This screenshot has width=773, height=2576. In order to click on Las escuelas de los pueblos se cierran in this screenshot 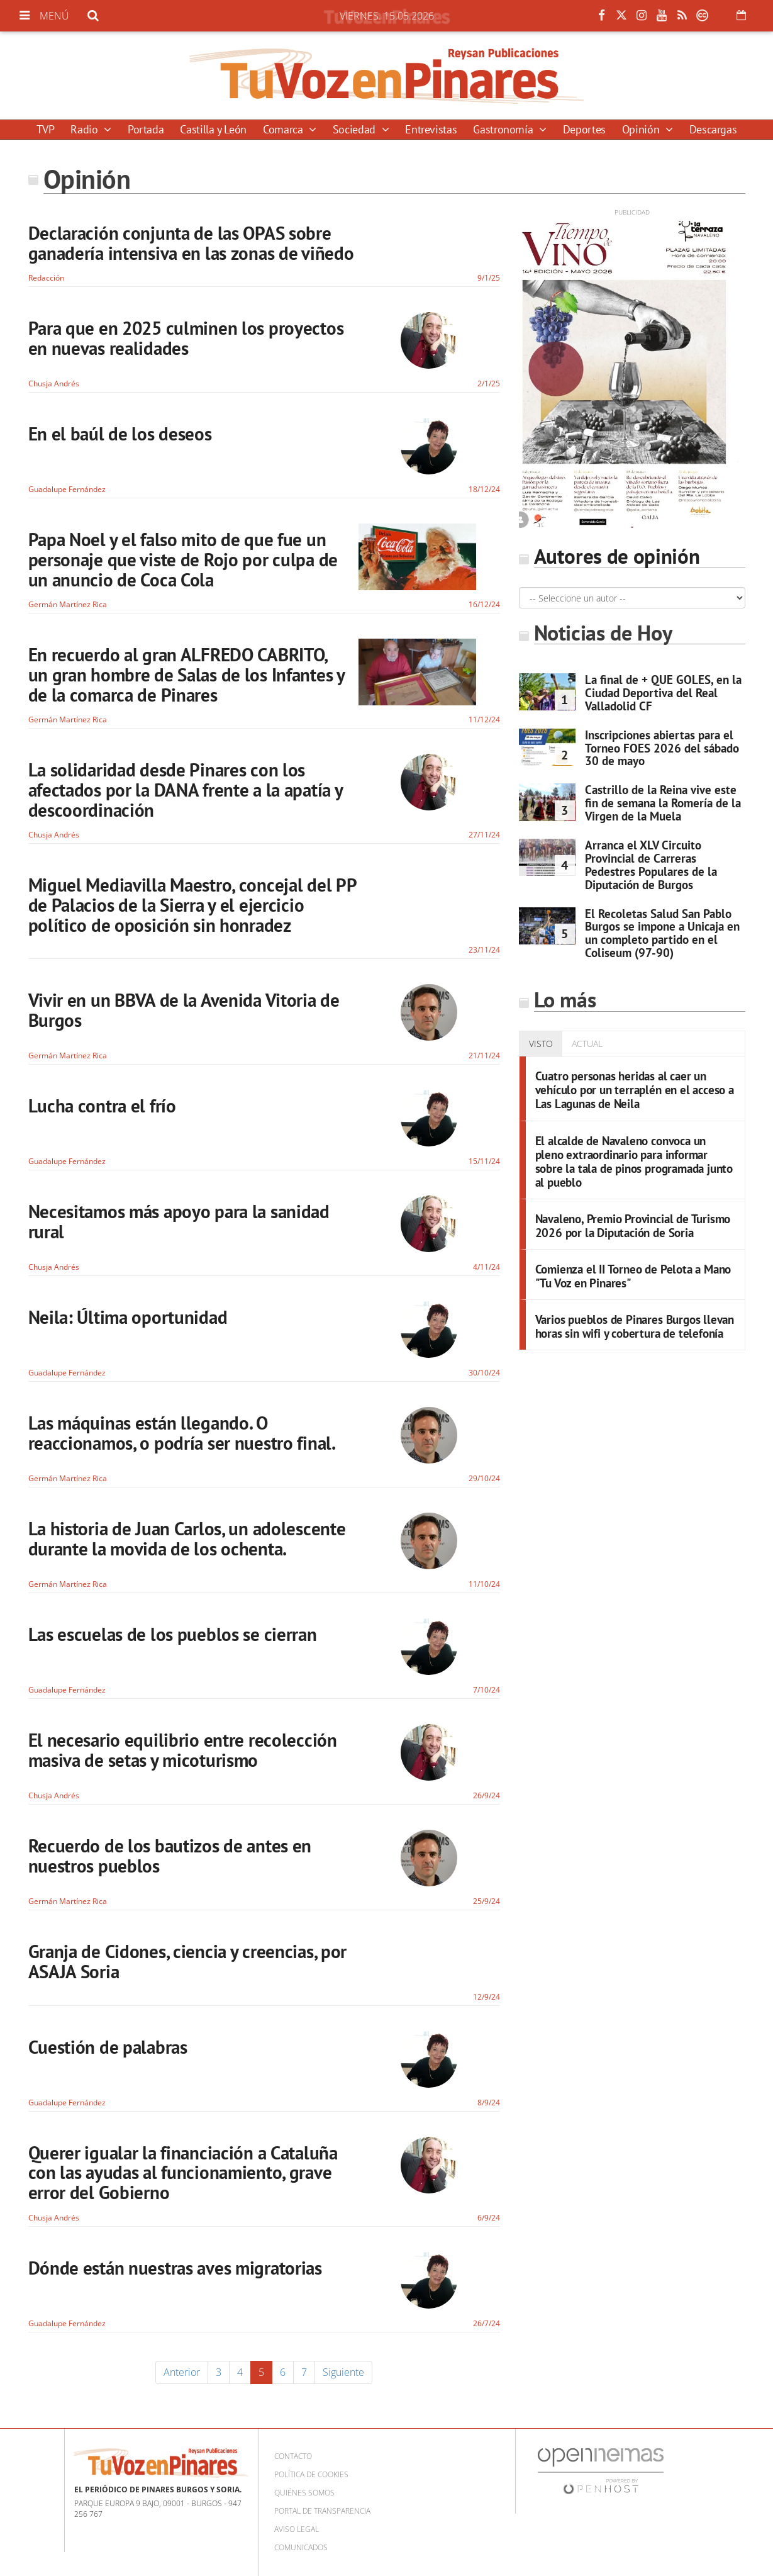, I will do `click(172, 1634)`.